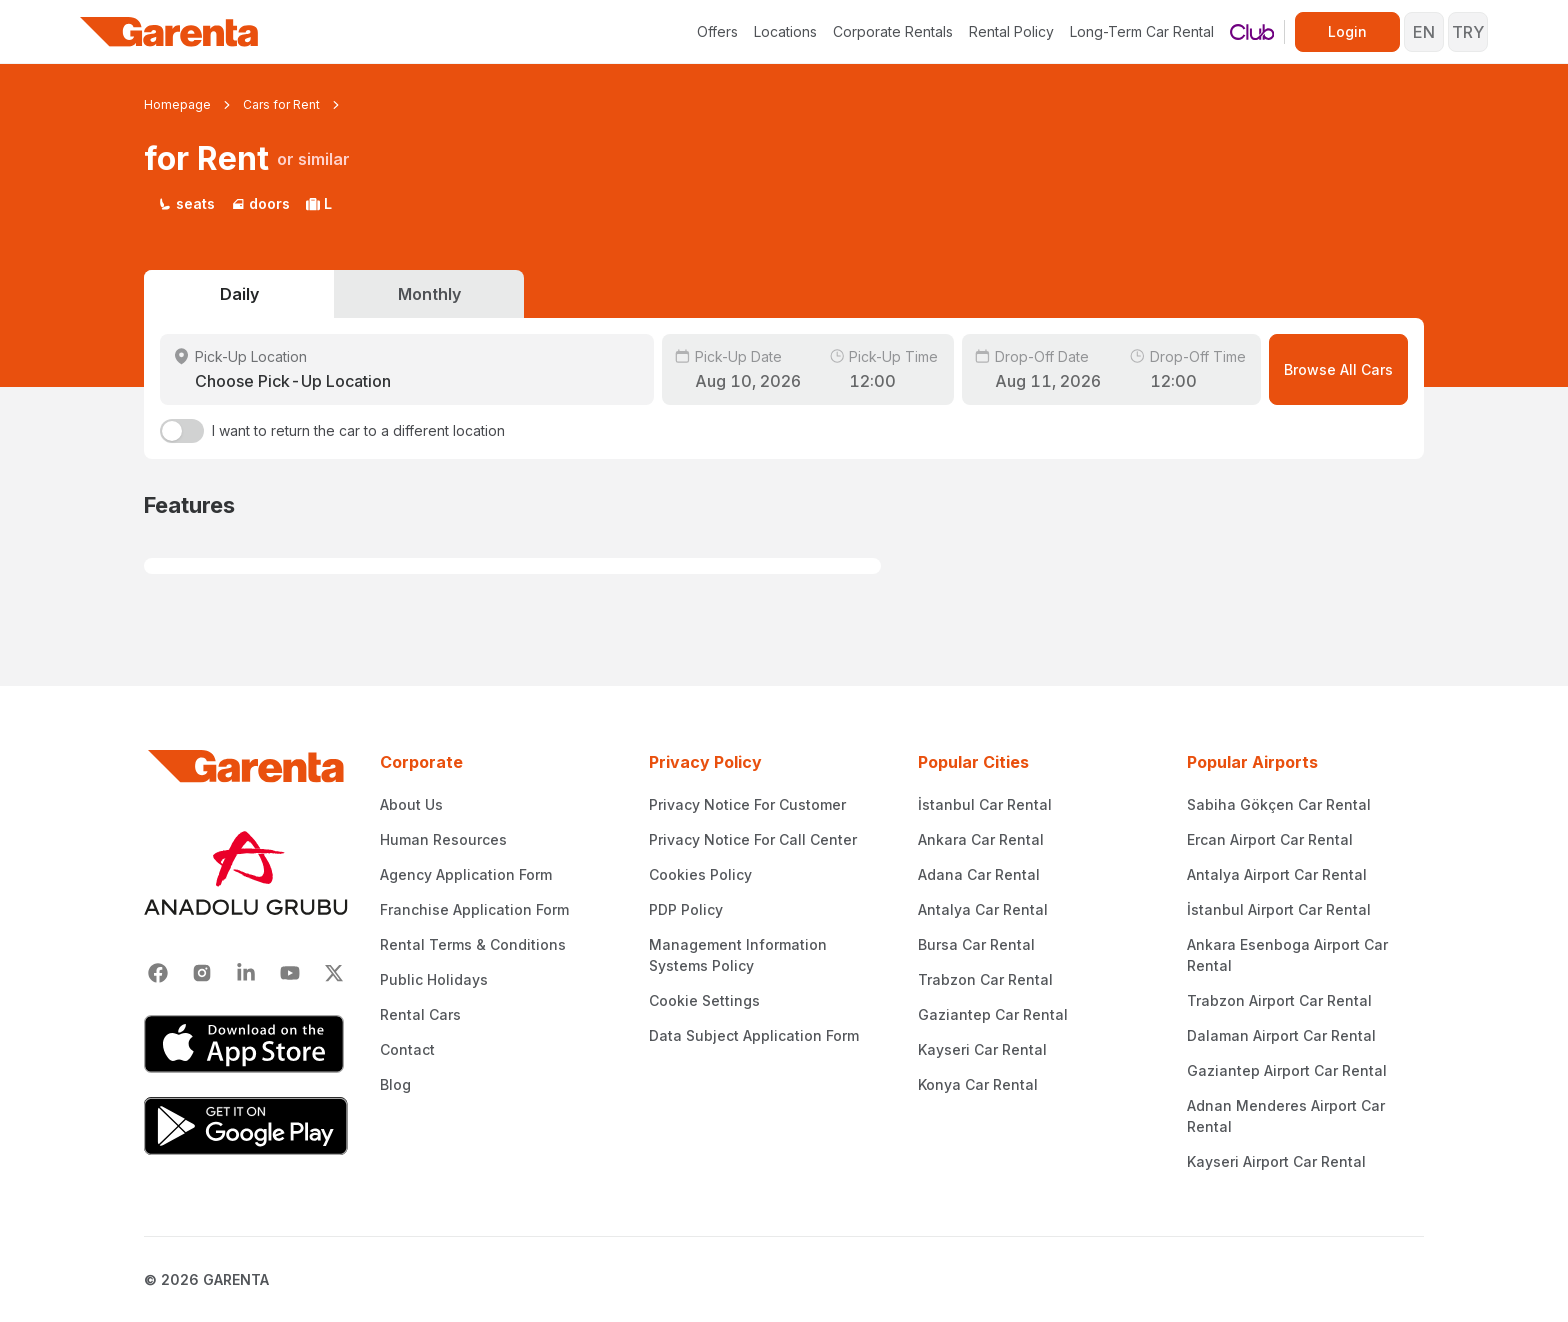  I want to click on Trabzon Car Rental, so click(985, 979).